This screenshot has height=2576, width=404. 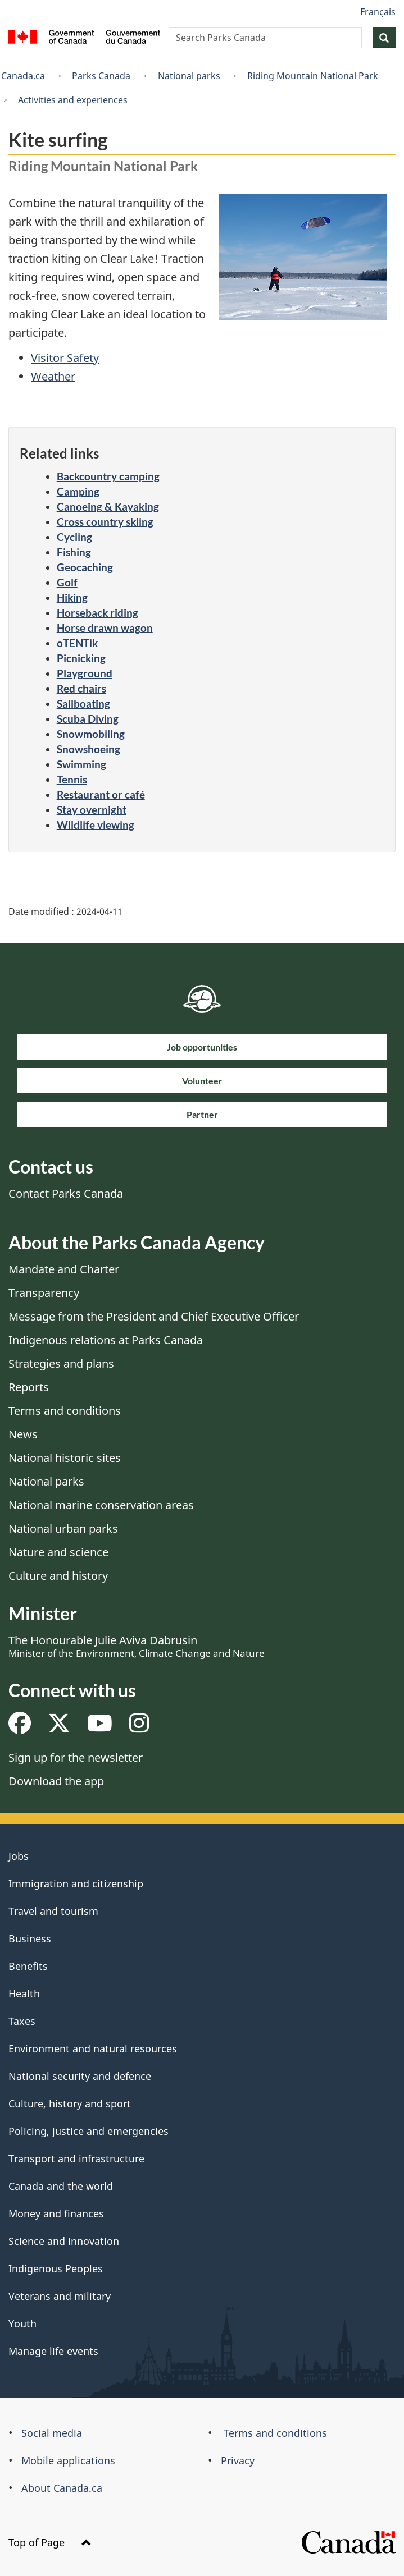 What do you see at coordinates (153, 1316) in the screenshot?
I see `Message from the President and Chief Executive Officer` at bounding box center [153, 1316].